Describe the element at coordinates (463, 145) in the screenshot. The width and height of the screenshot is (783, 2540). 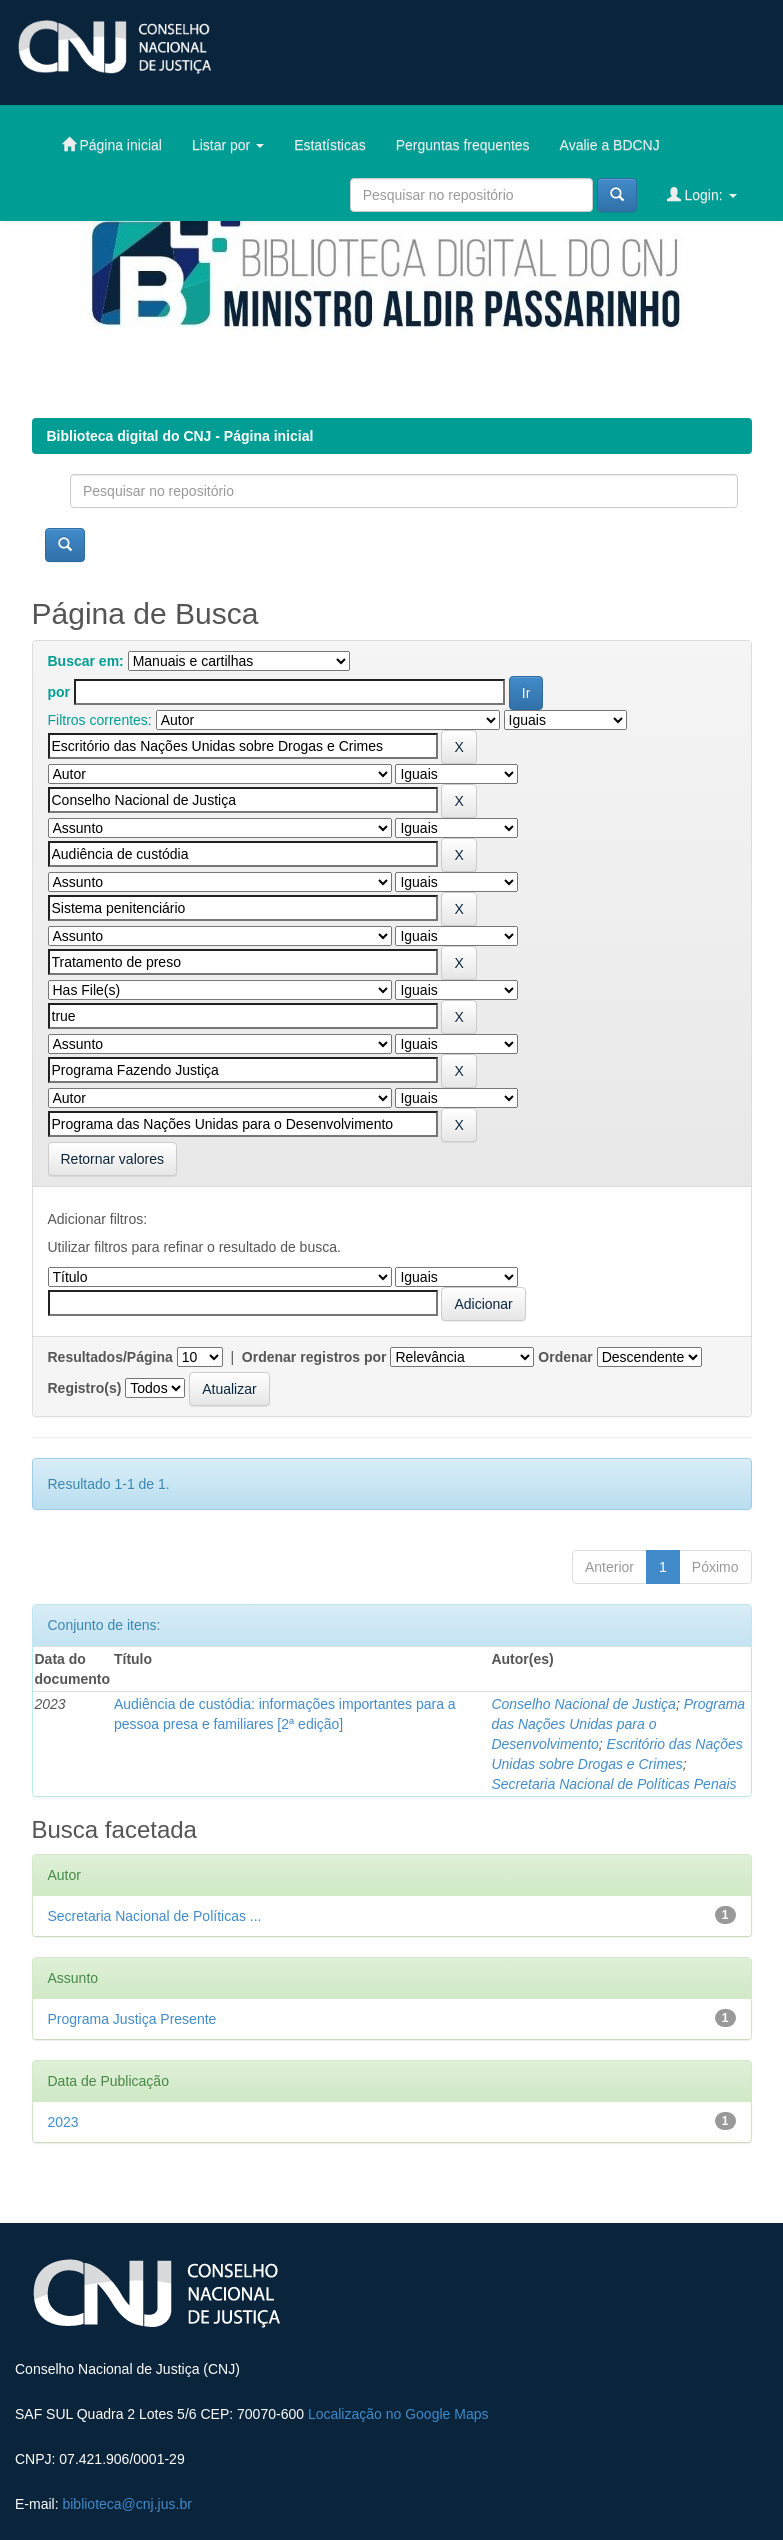
I see `Perguntas frequentes` at that location.